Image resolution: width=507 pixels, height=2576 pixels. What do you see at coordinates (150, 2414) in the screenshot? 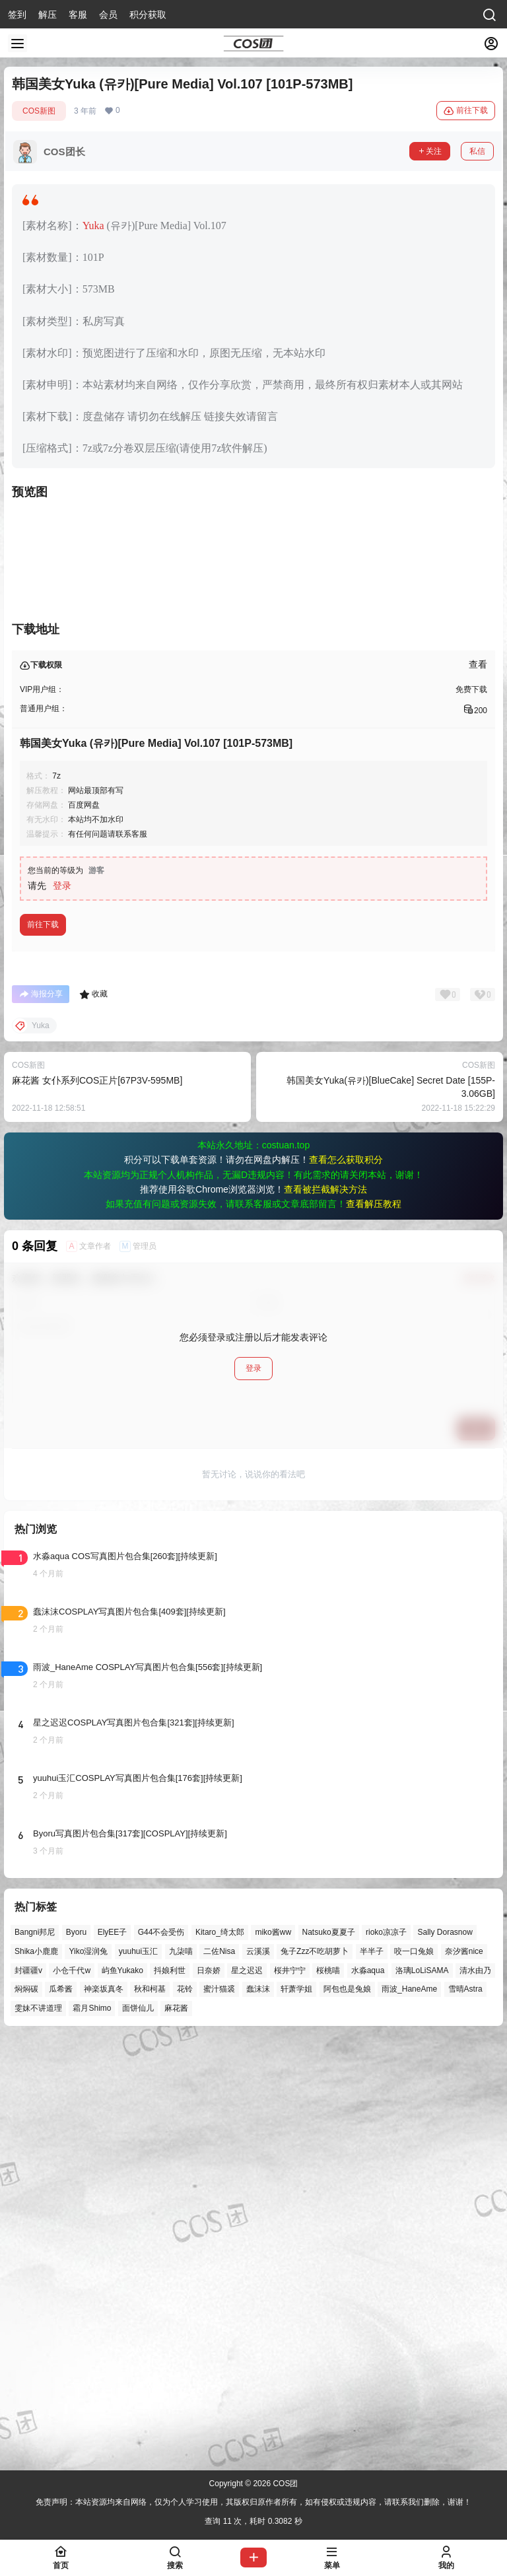
I see `秋和柯基 [秋和柯基 (40个项目)]` at bounding box center [150, 2414].